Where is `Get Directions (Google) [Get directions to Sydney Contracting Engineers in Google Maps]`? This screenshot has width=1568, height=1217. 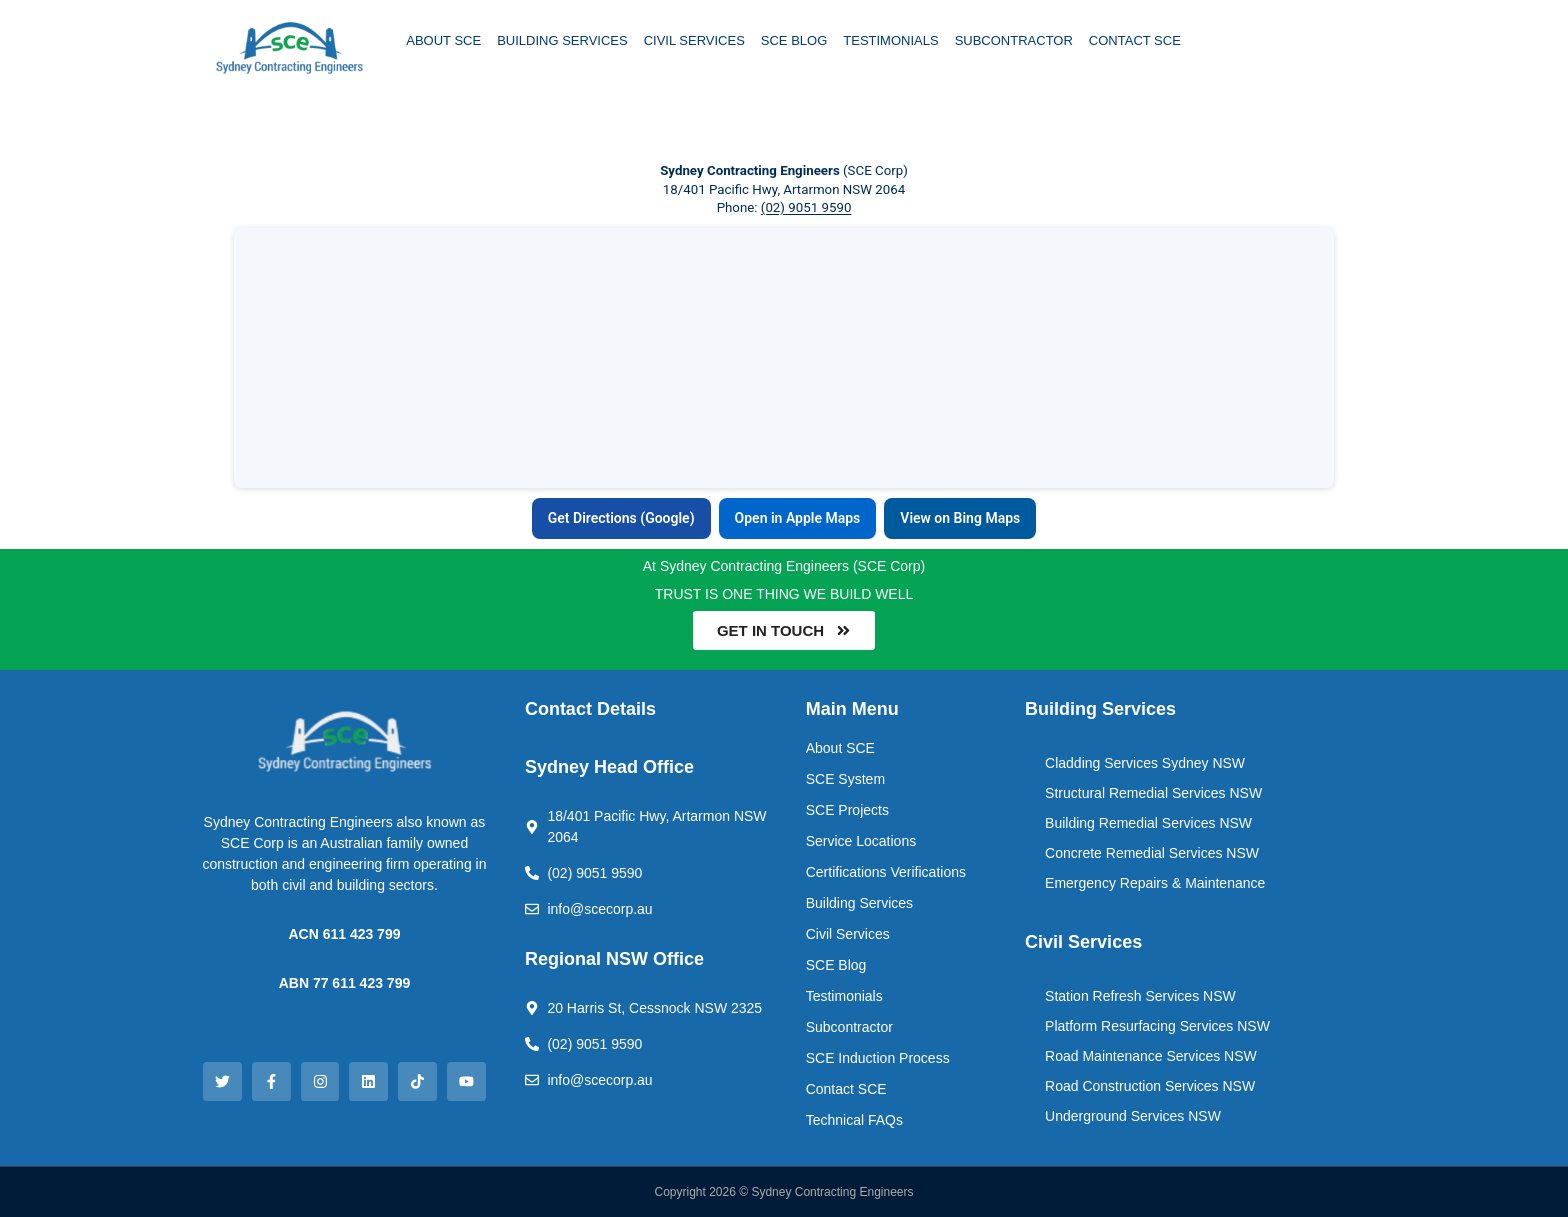
Get Directions (Google) [Get directions to Sydney Contracting Engineers in Google Maps] is located at coordinates (621, 518).